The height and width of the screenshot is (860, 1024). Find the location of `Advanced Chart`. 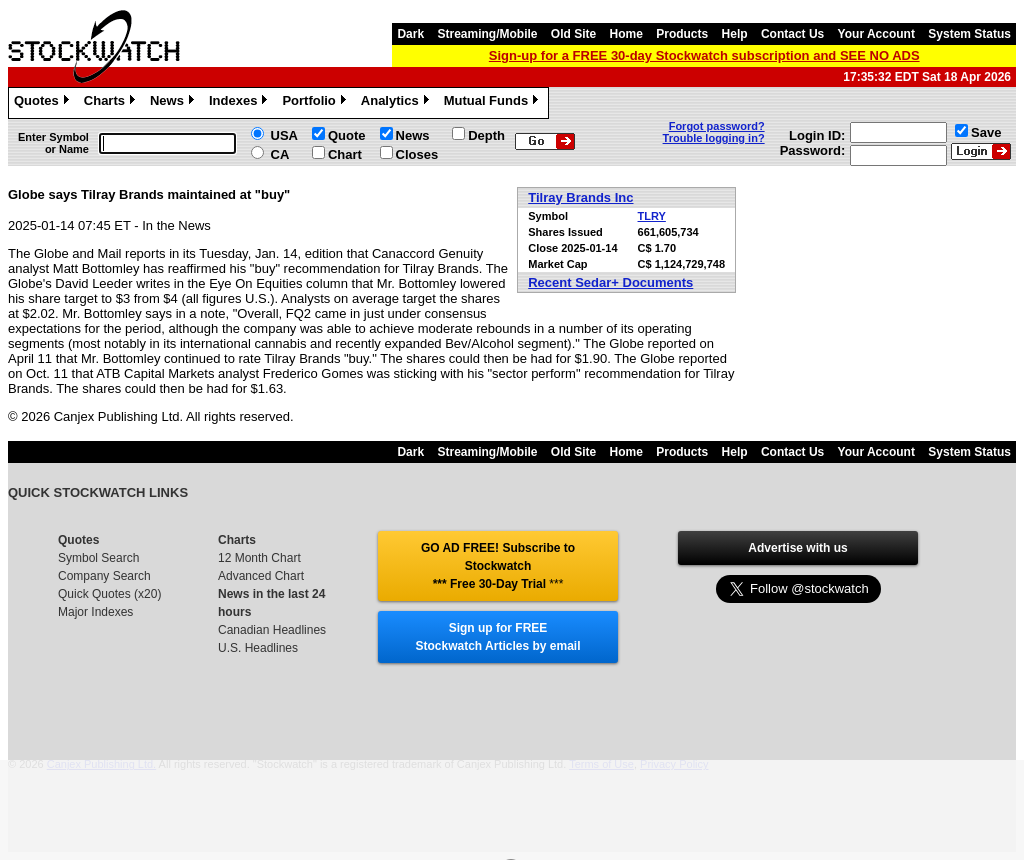

Advanced Chart is located at coordinates (261, 576).